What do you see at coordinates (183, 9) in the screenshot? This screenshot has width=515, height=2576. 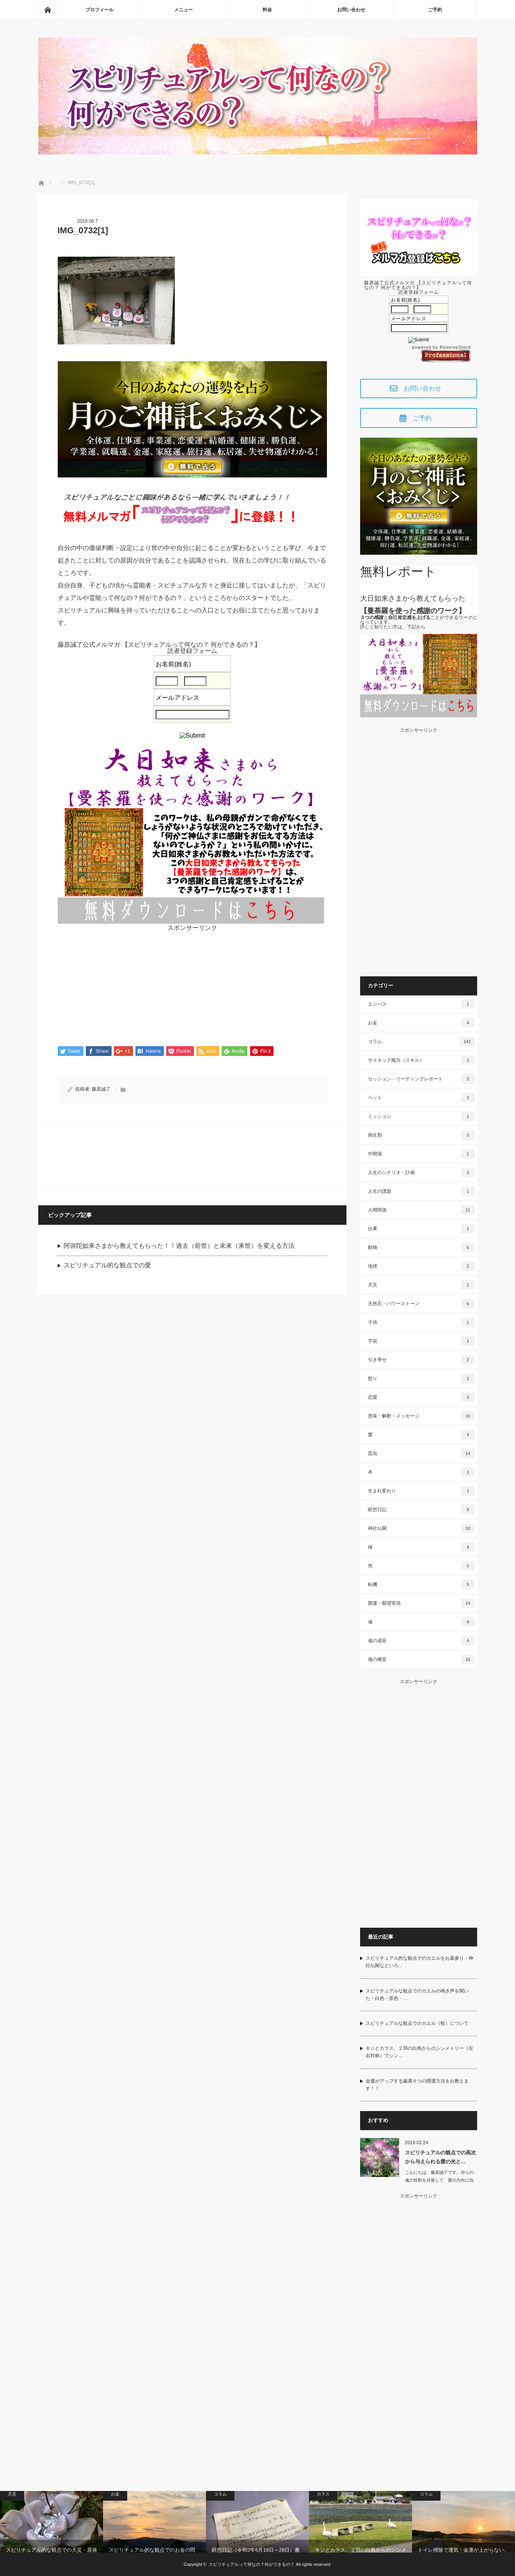 I see `メニュー` at bounding box center [183, 9].